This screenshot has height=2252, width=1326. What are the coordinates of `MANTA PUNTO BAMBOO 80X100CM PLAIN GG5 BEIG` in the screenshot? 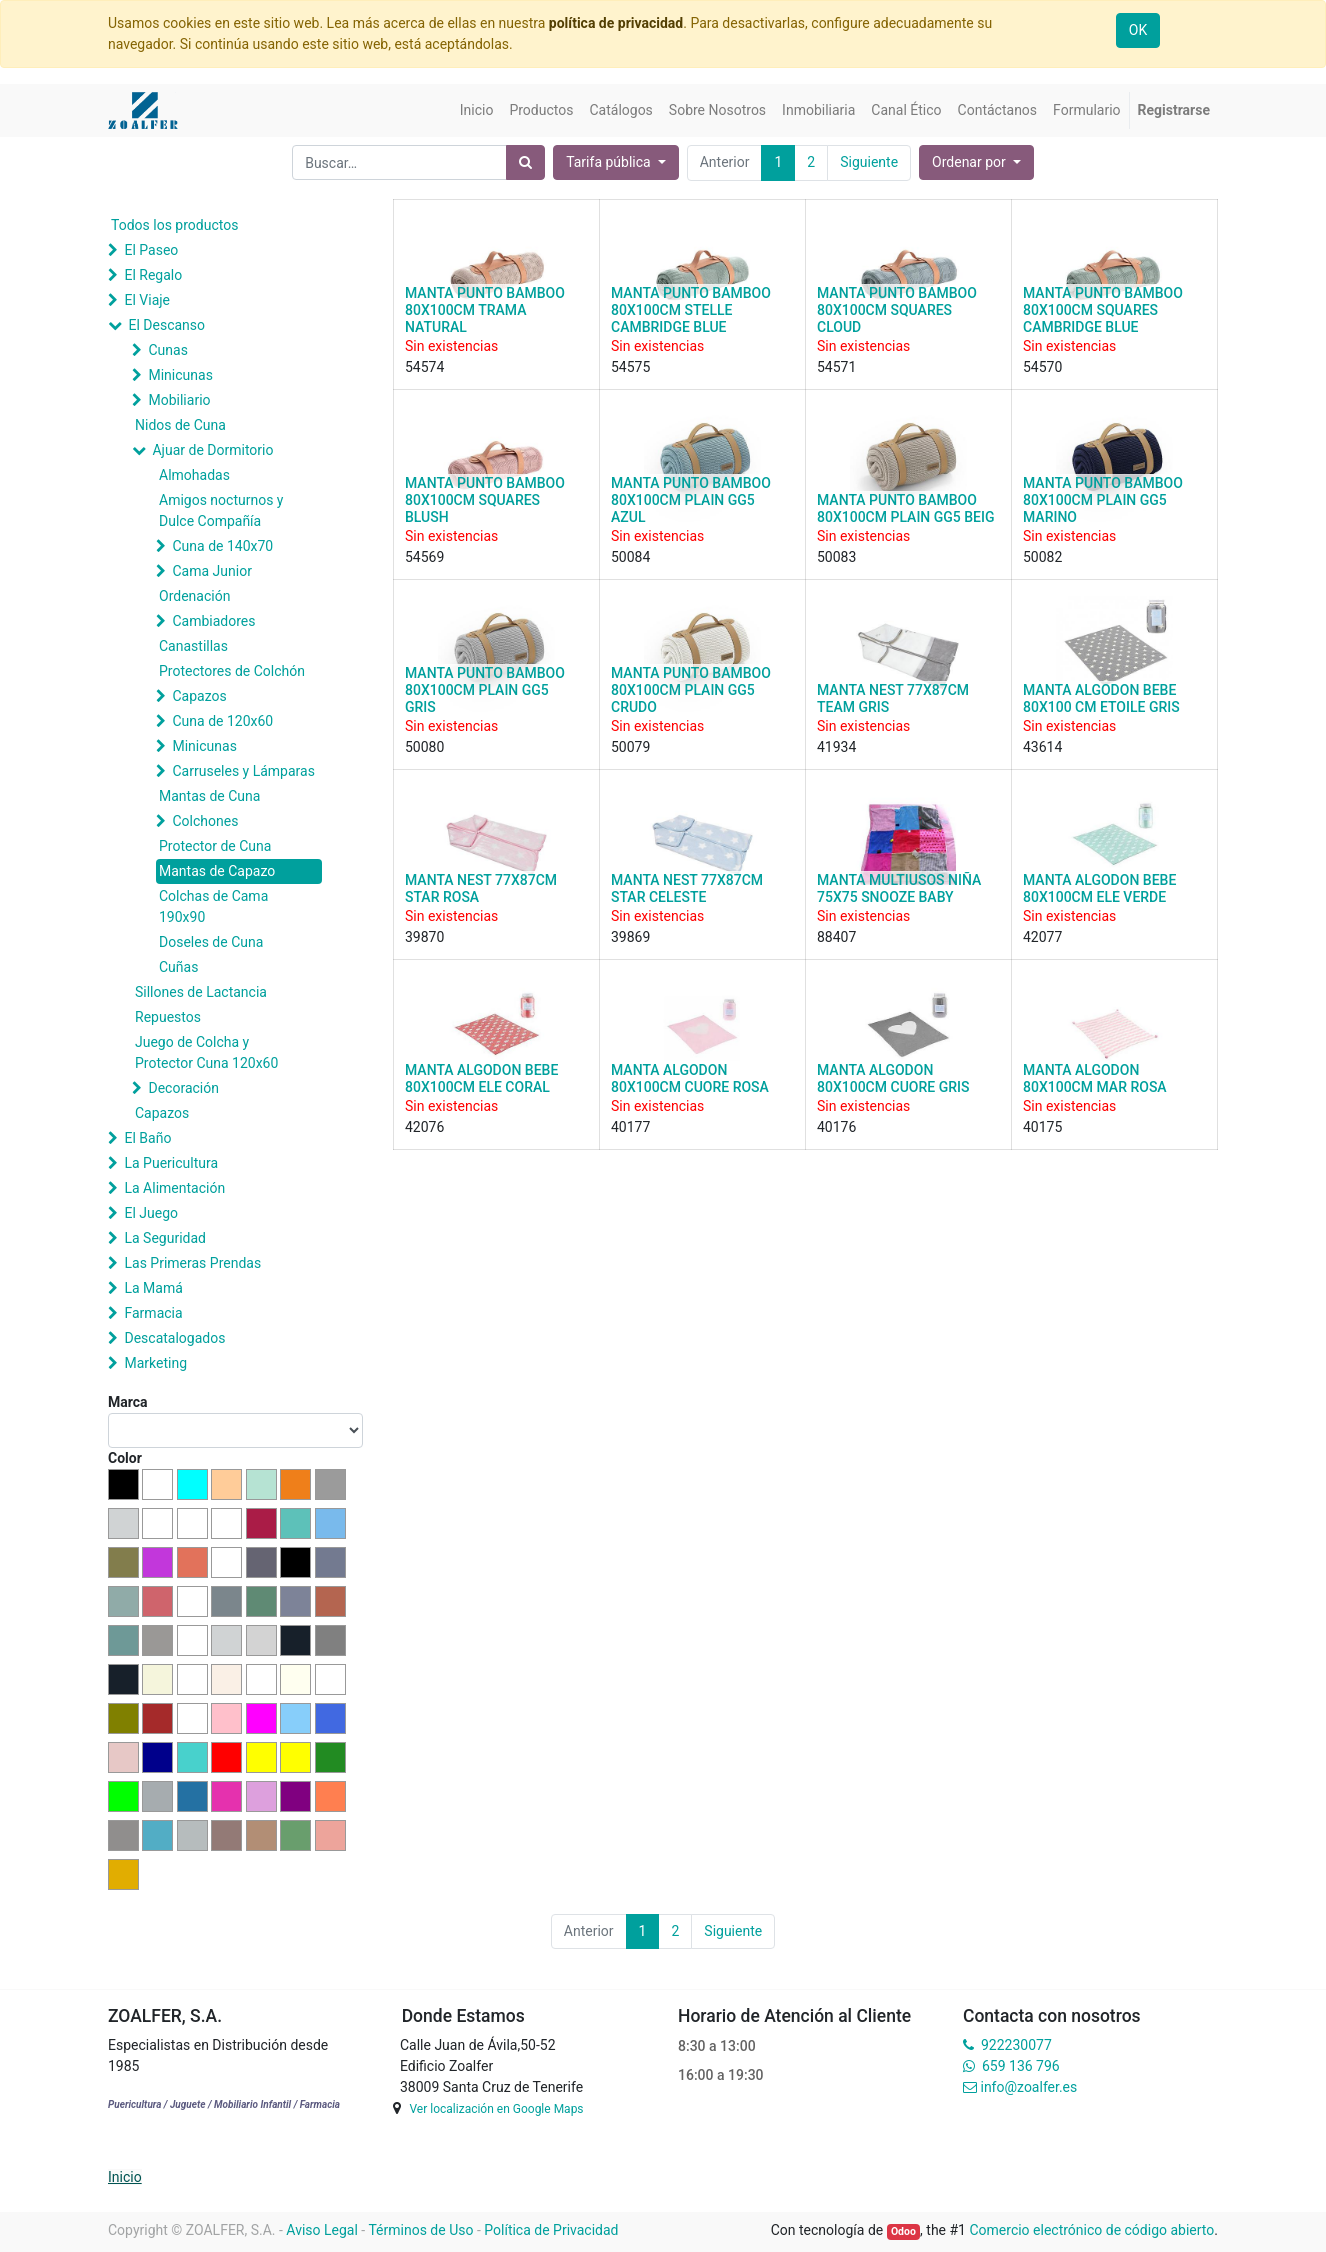 It's located at (906, 508).